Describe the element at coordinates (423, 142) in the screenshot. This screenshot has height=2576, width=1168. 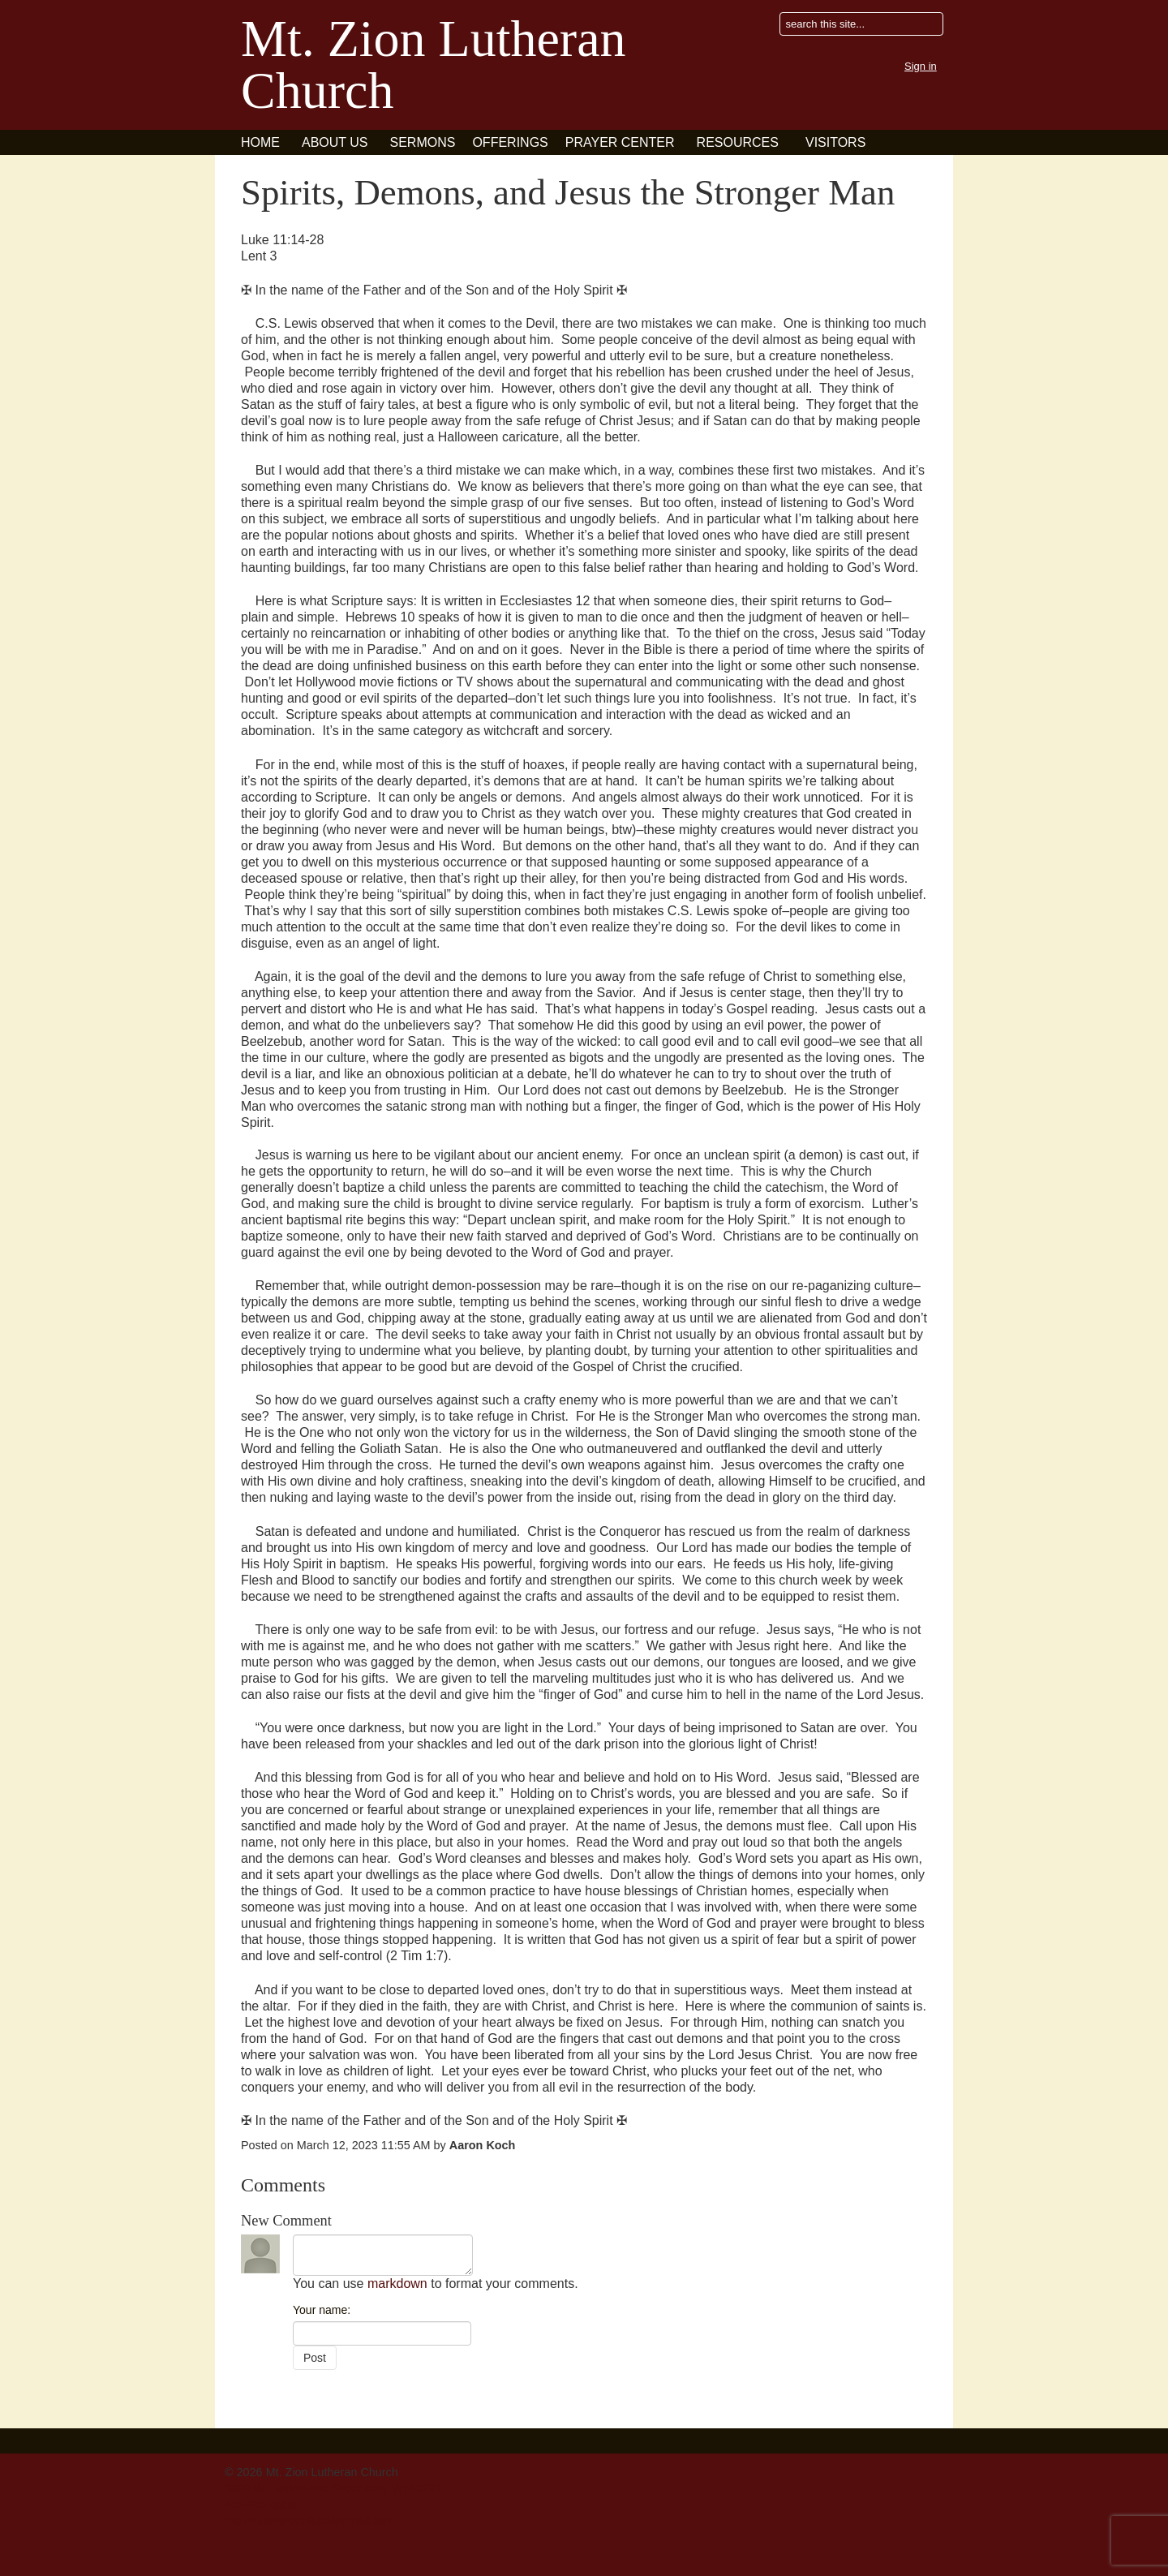
I see `Sermons` at that location.